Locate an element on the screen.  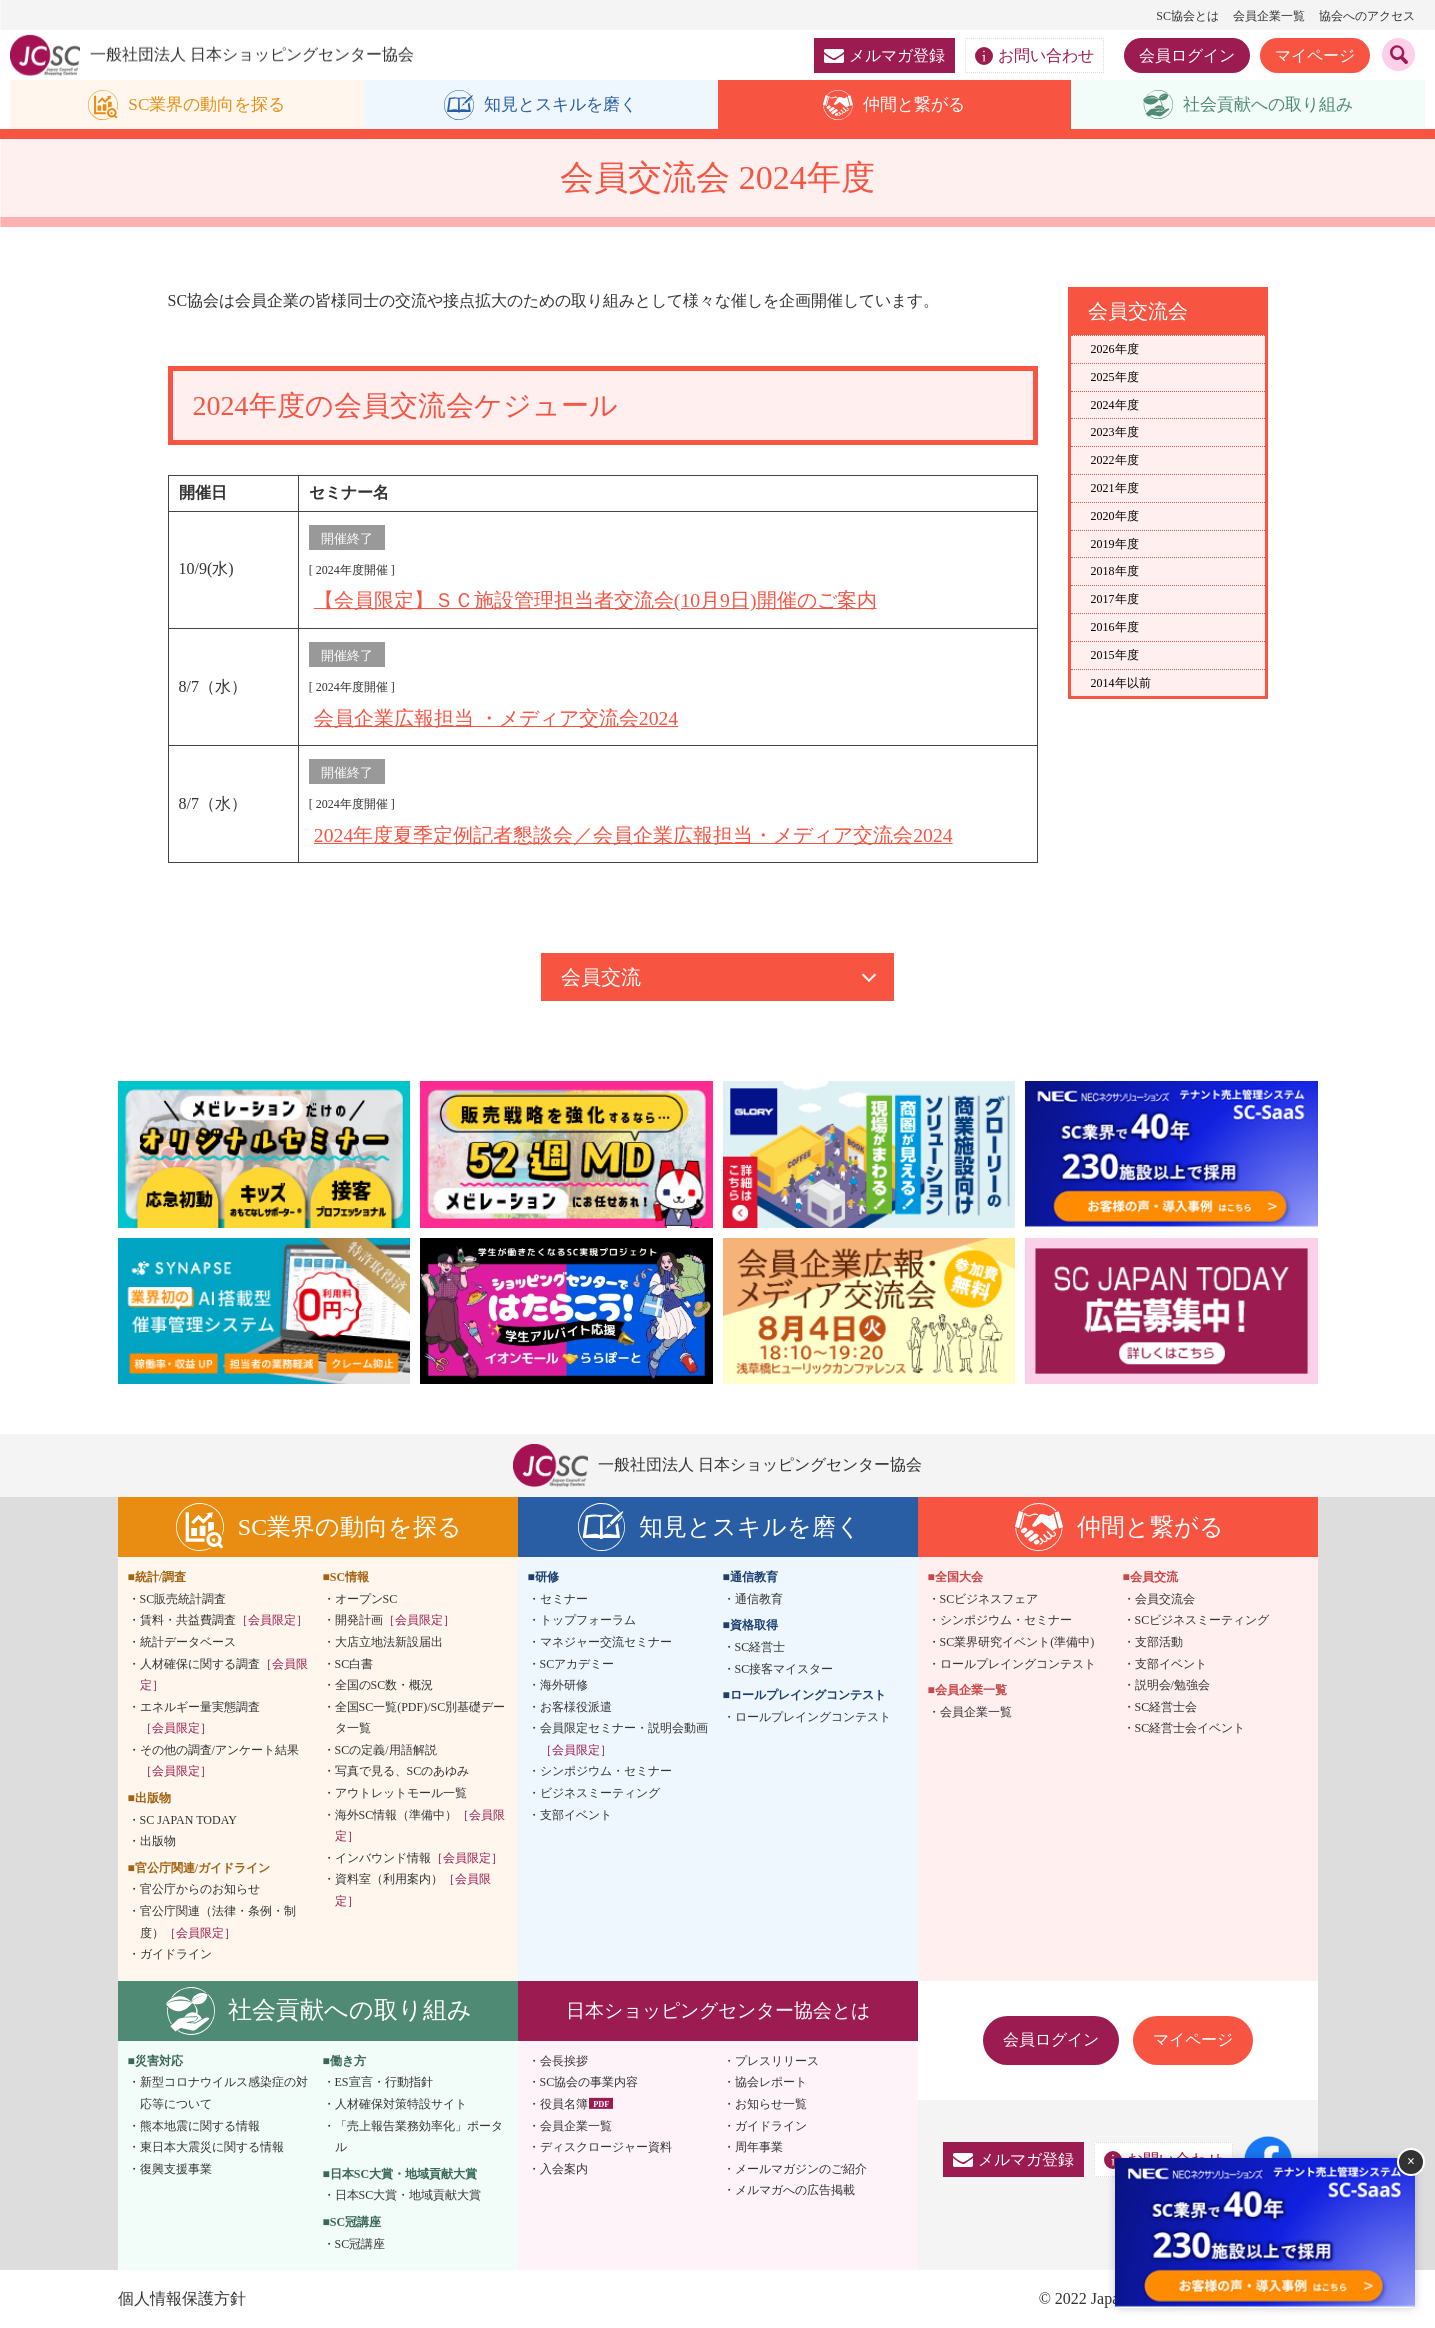
SC JAPAN TODAY is located at coordinates (188, 1819).